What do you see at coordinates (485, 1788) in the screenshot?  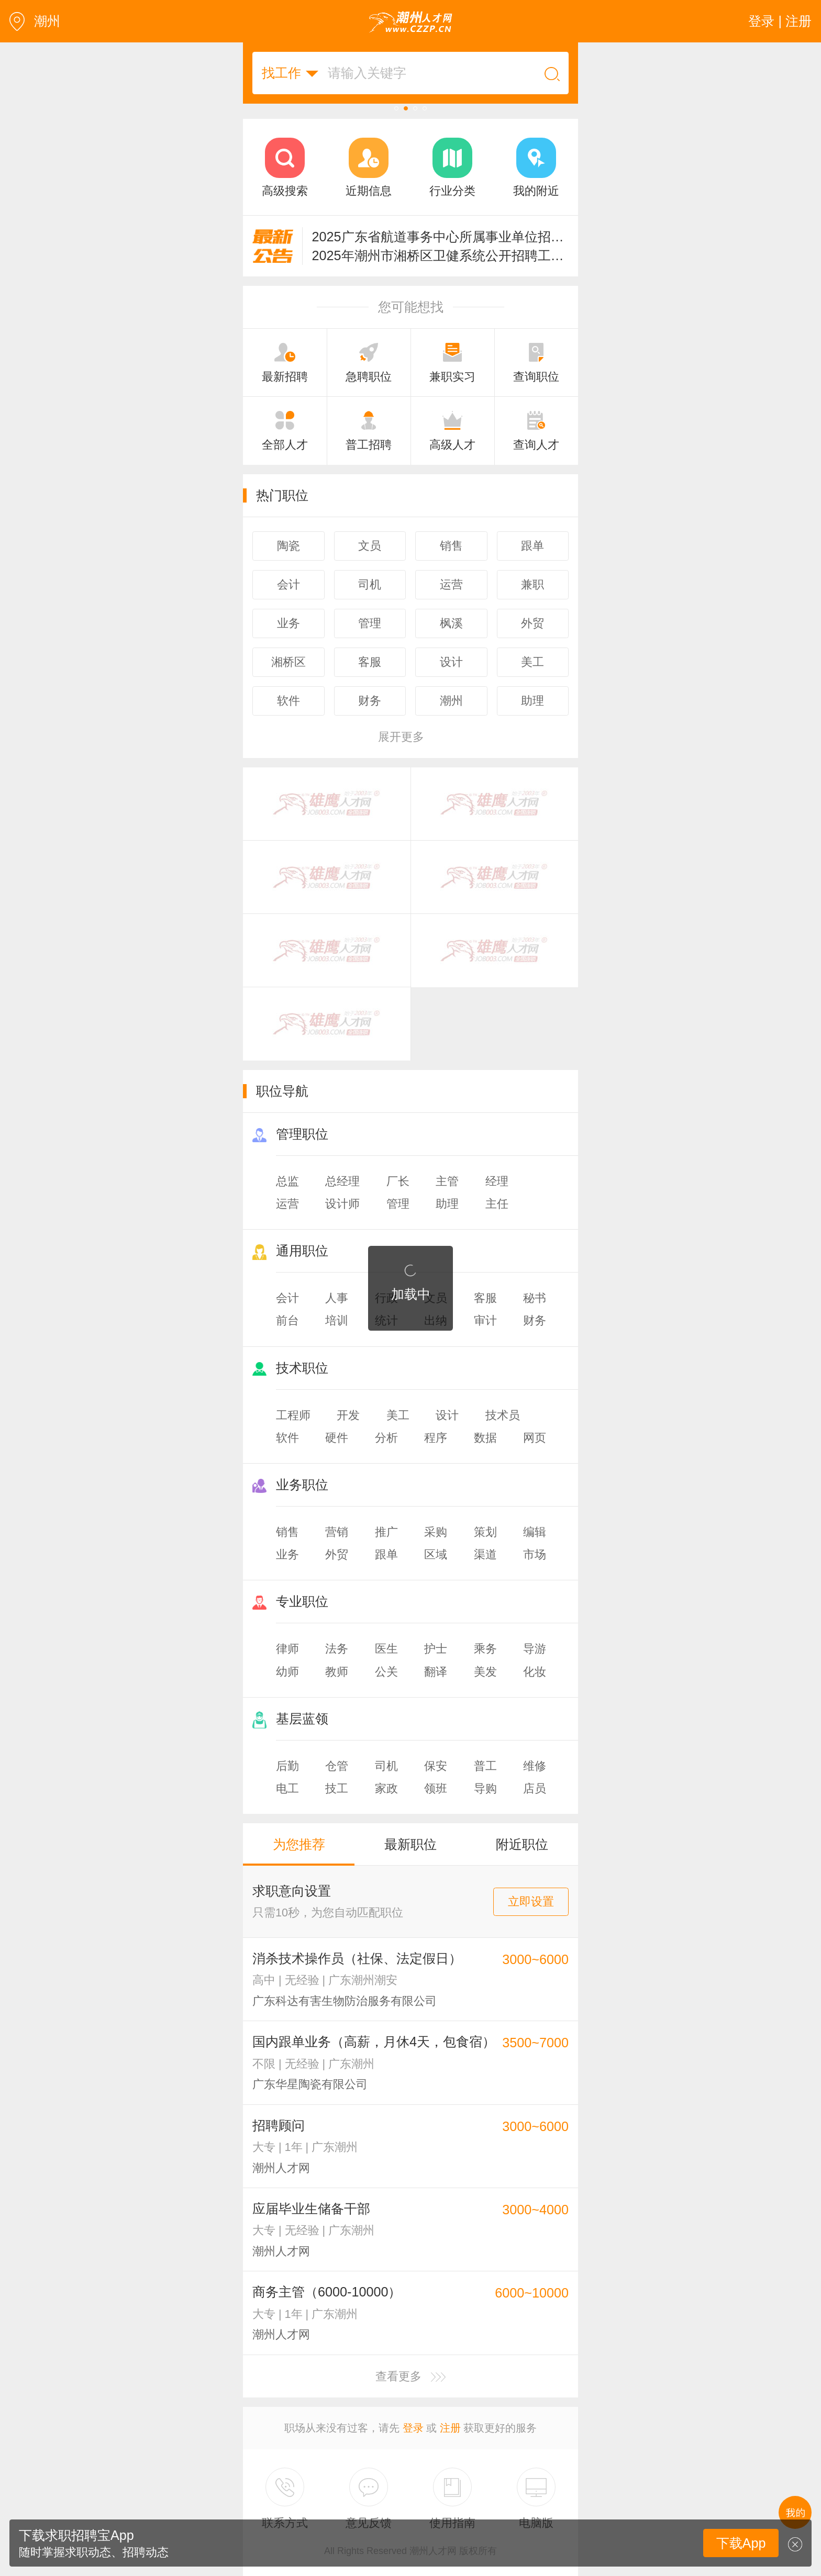 I see `导购` at bounding box center [485, 1788].